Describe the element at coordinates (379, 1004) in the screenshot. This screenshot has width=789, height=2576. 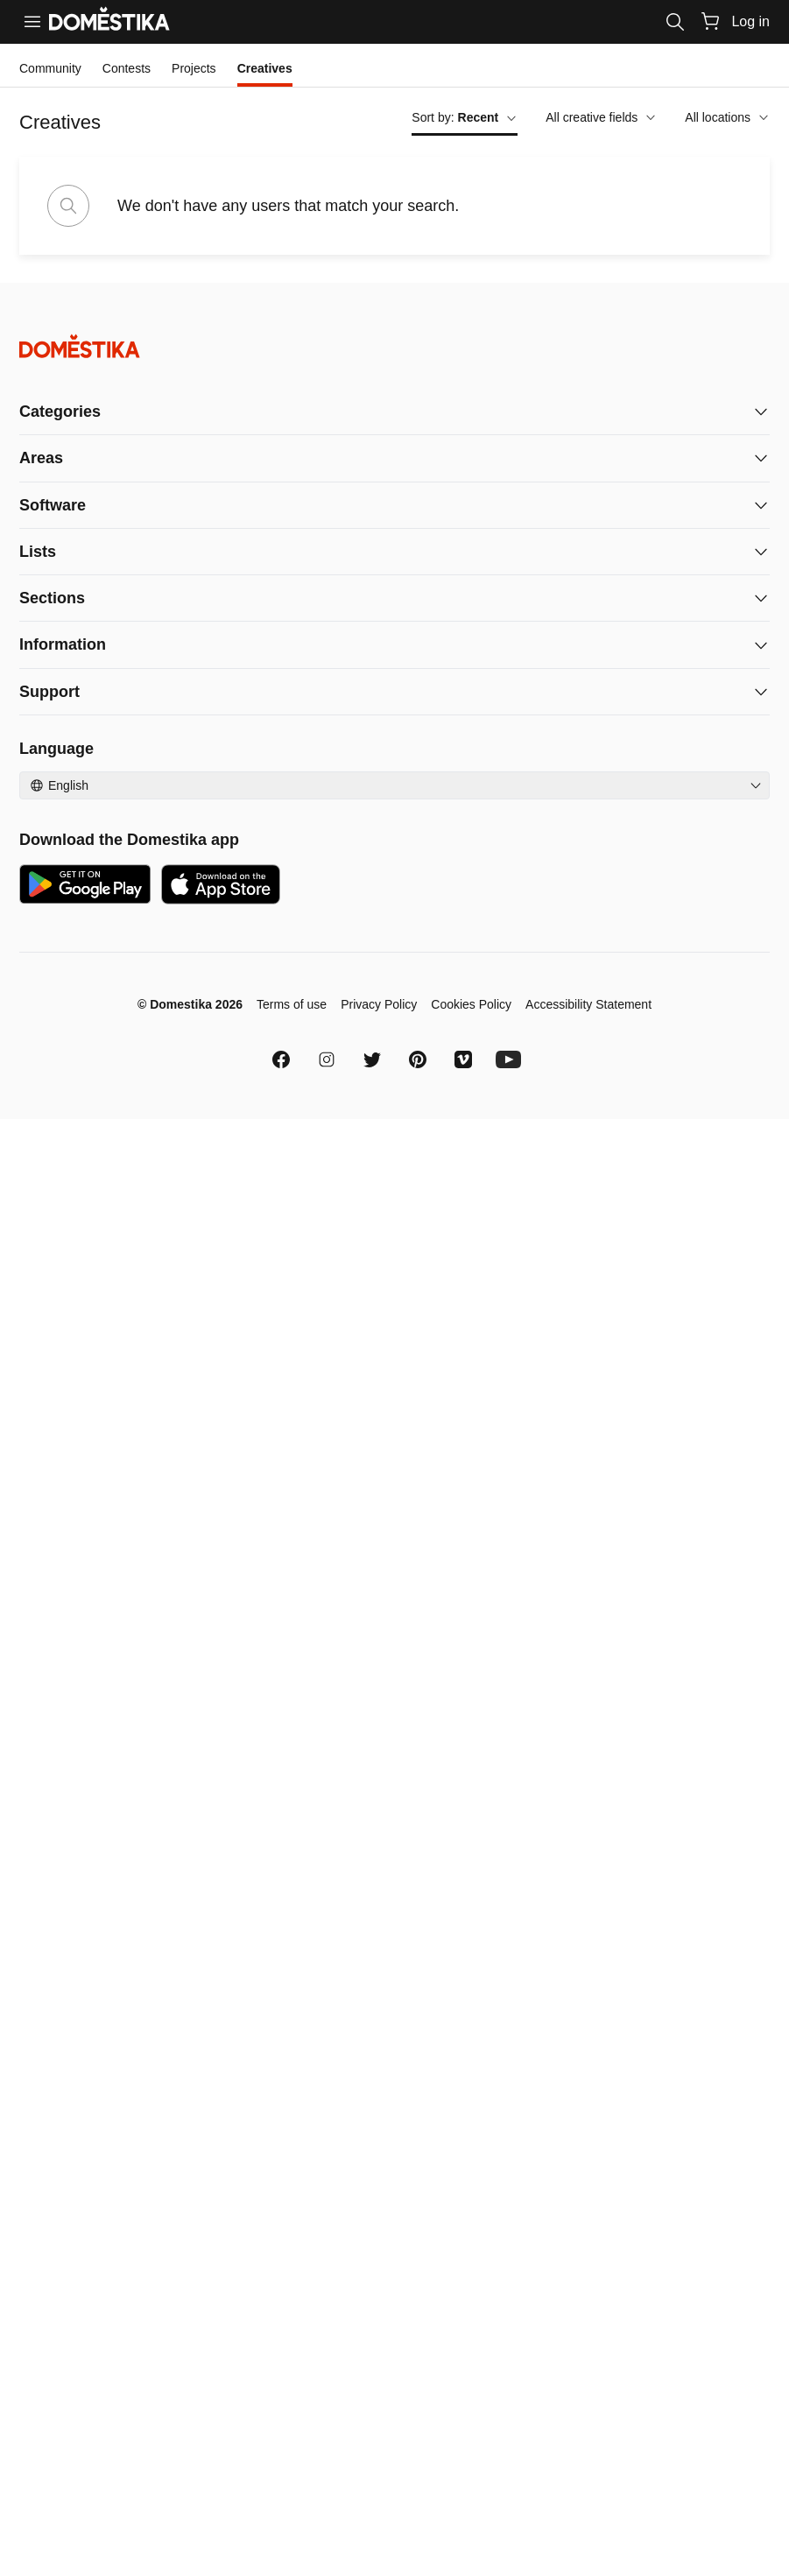
I see `Privacy Policy` at that location.